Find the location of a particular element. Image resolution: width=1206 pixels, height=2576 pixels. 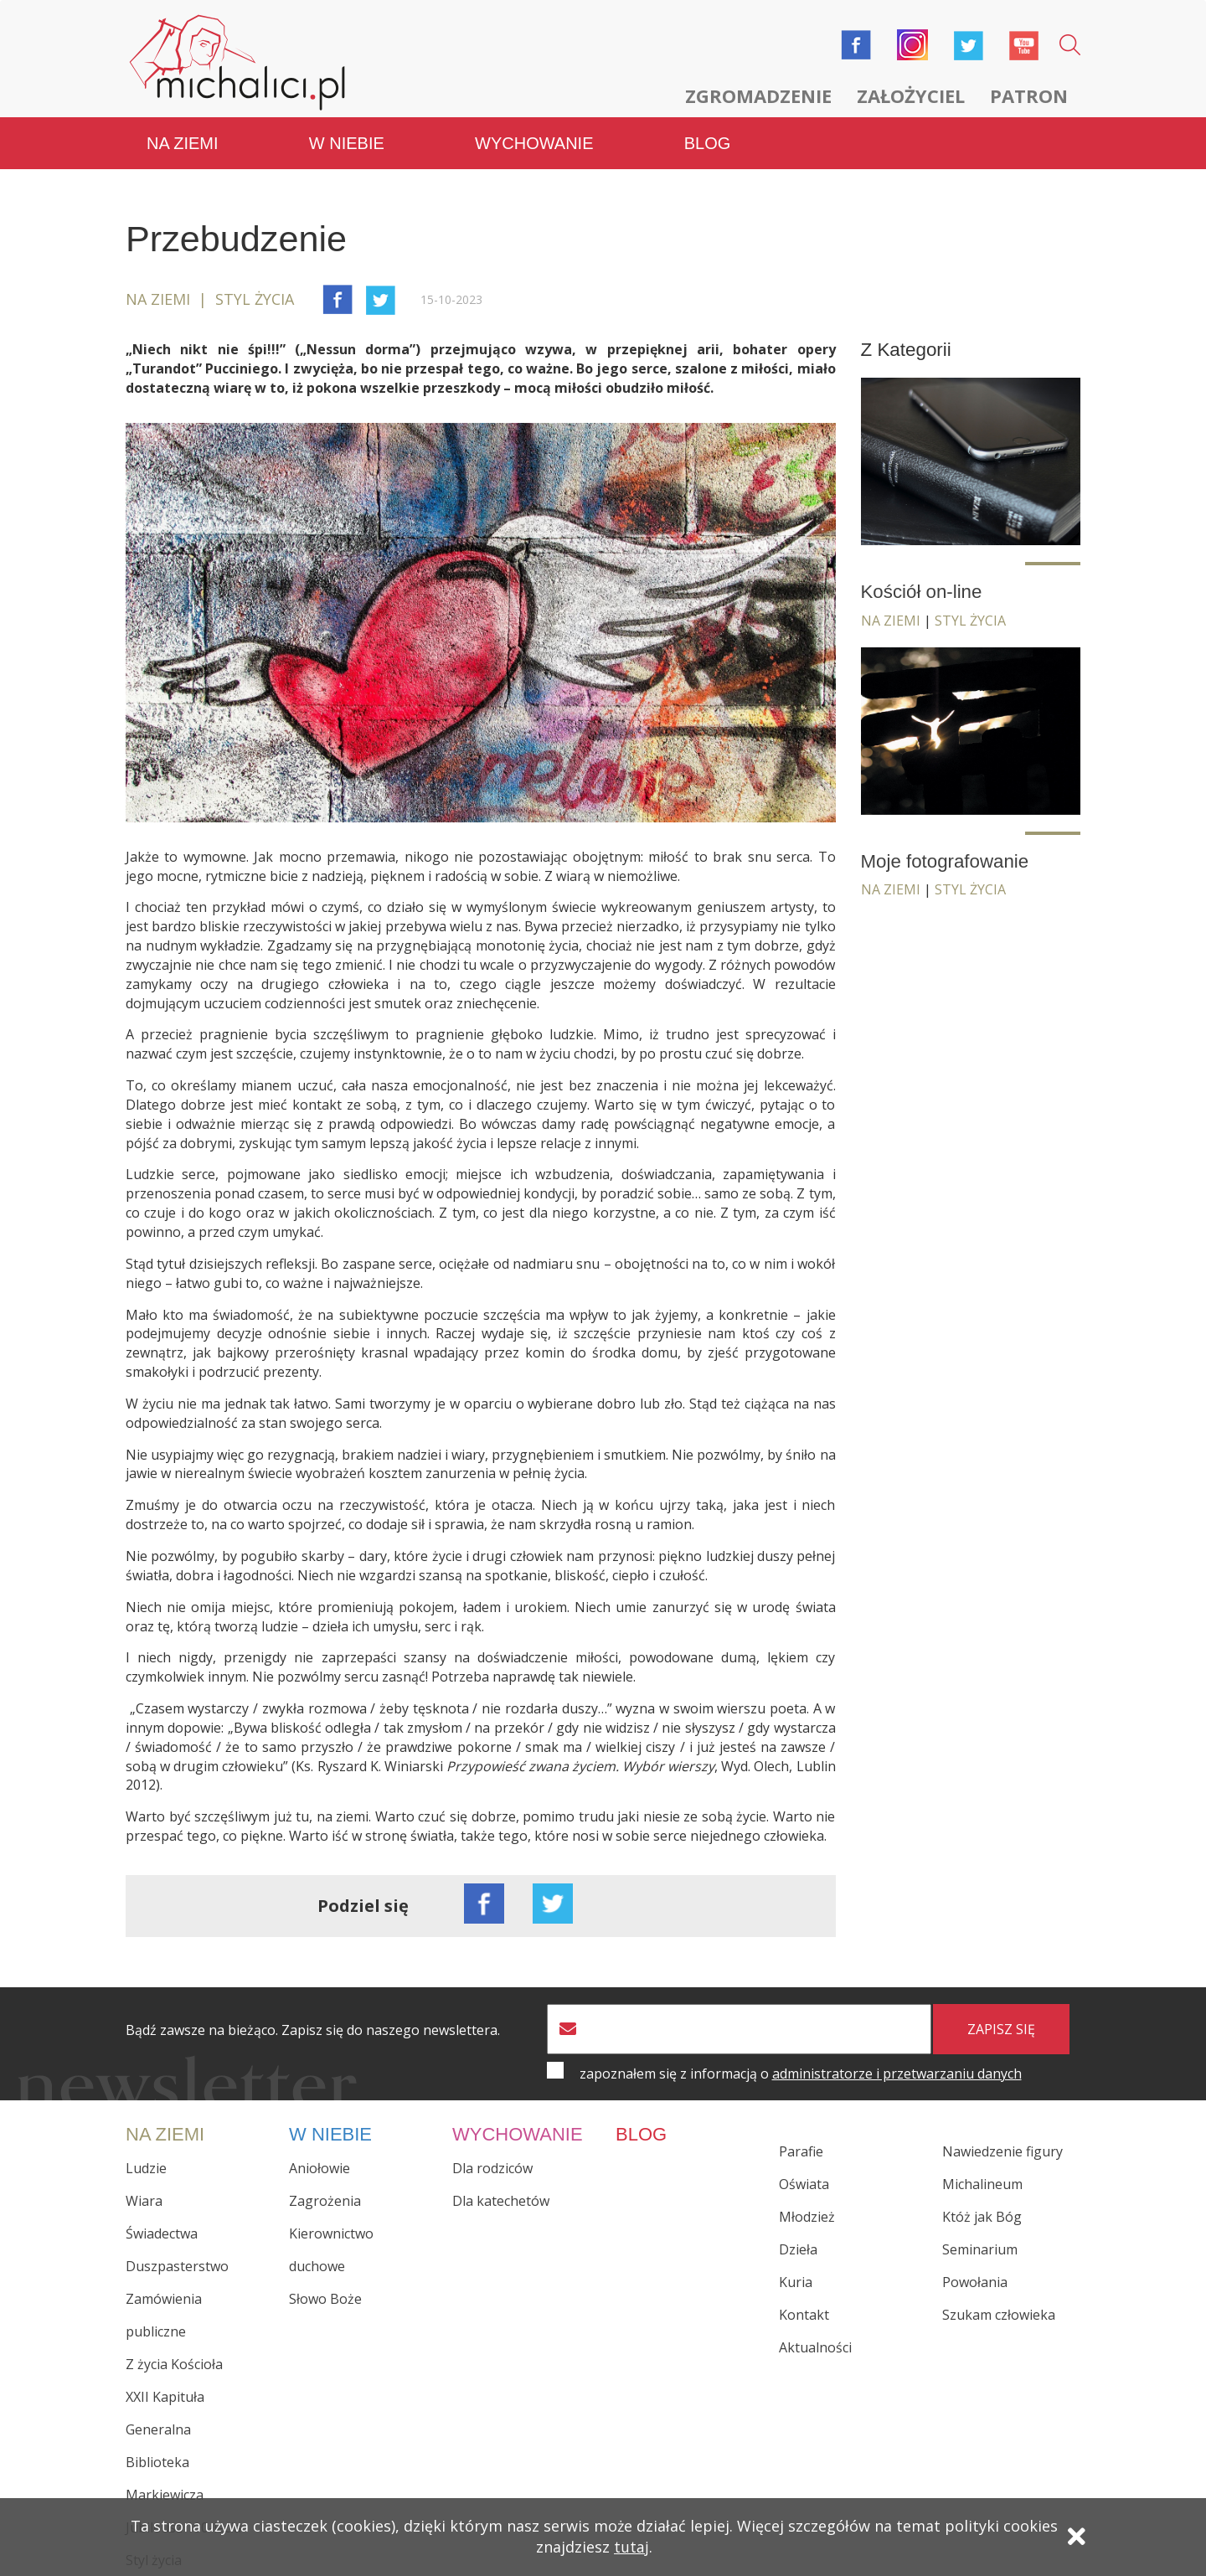

zapisz się is located at coordinates (1001, 2028).